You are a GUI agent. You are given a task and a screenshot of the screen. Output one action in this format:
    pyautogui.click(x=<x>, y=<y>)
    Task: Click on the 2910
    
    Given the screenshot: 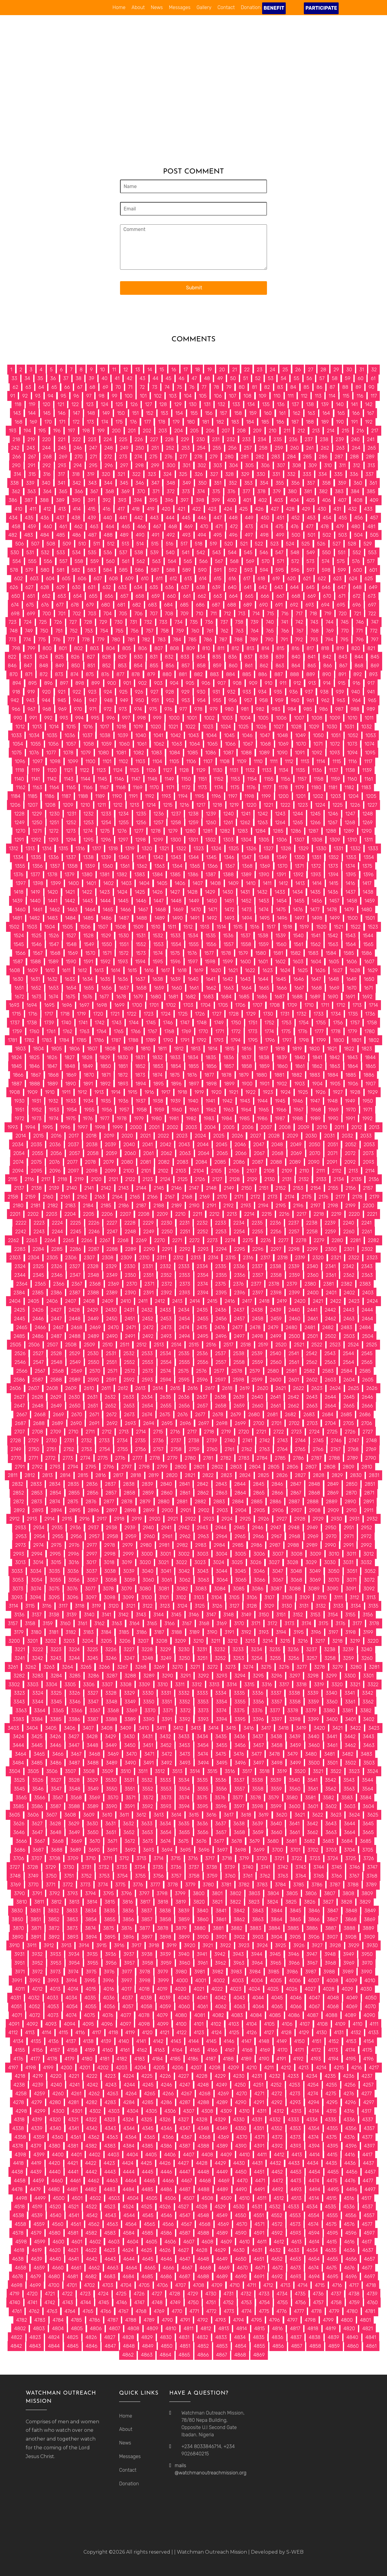 What is the action you would take?
    pyautogui.click(x=351, y=1510)
    